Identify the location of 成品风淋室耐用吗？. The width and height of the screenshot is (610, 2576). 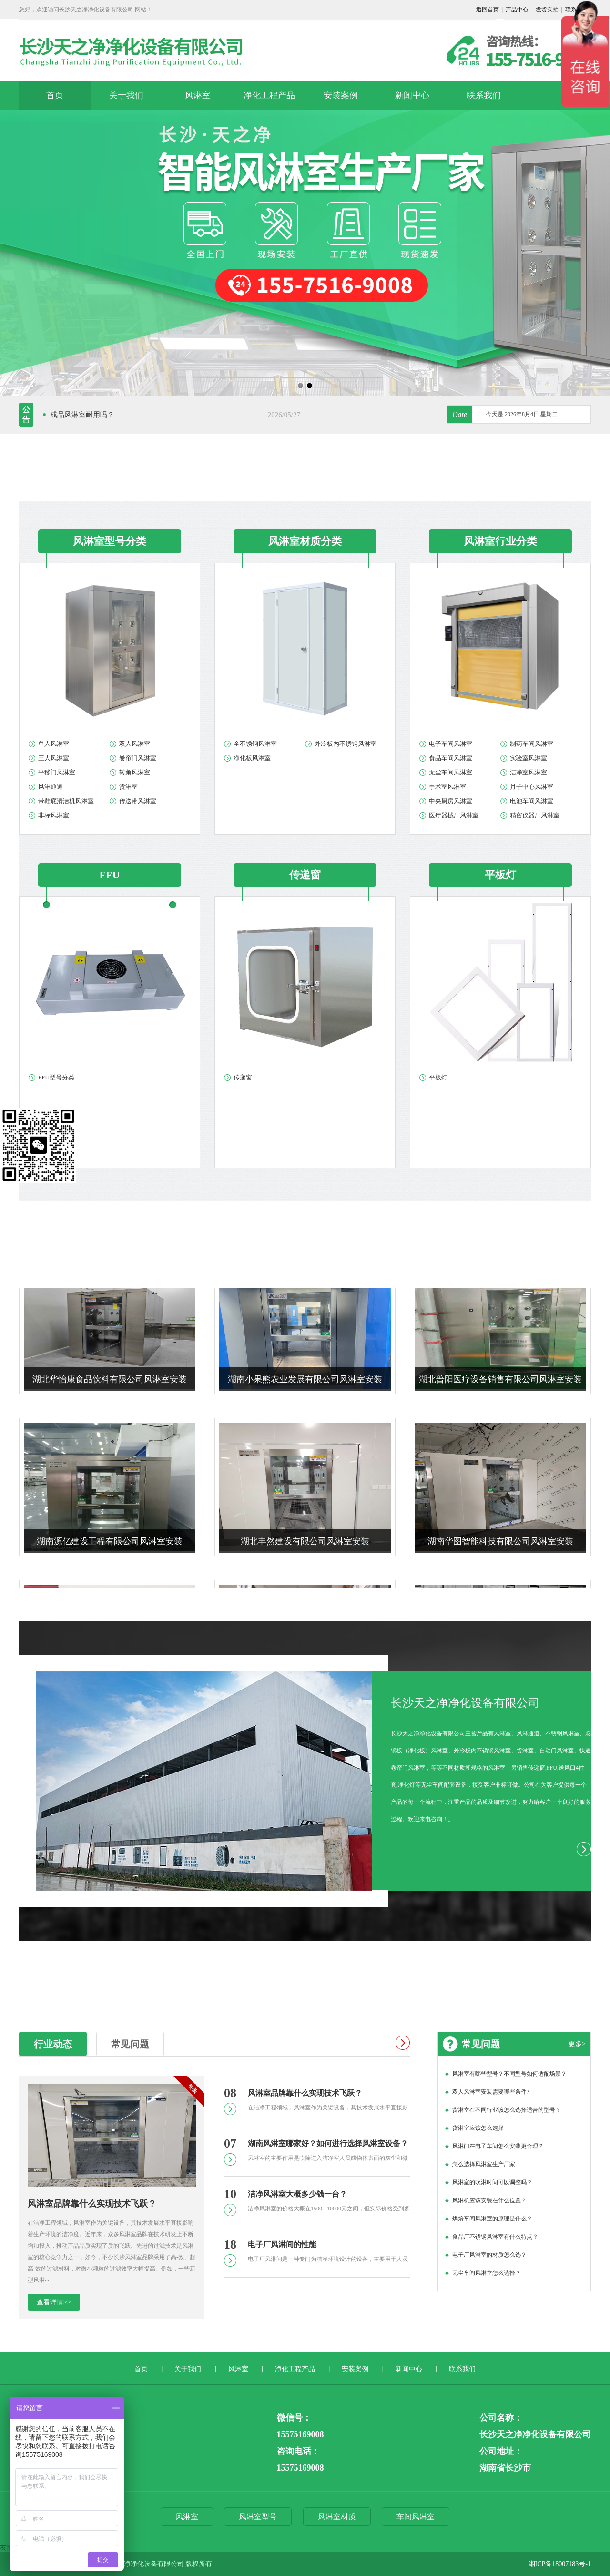
(82, 414).